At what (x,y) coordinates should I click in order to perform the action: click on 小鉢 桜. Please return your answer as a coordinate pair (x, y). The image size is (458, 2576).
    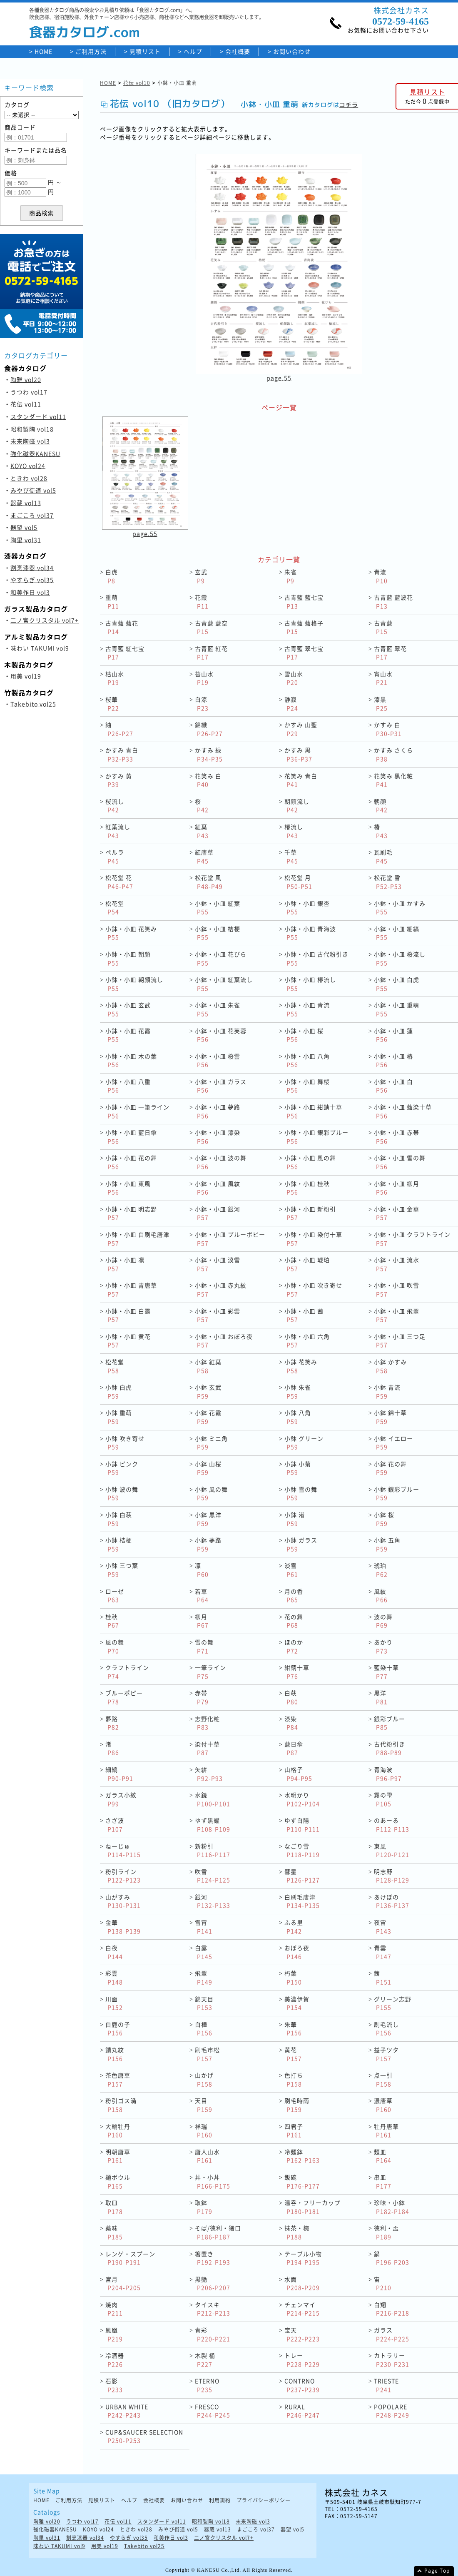
    Looking at the image, I should click on (384, 1518).